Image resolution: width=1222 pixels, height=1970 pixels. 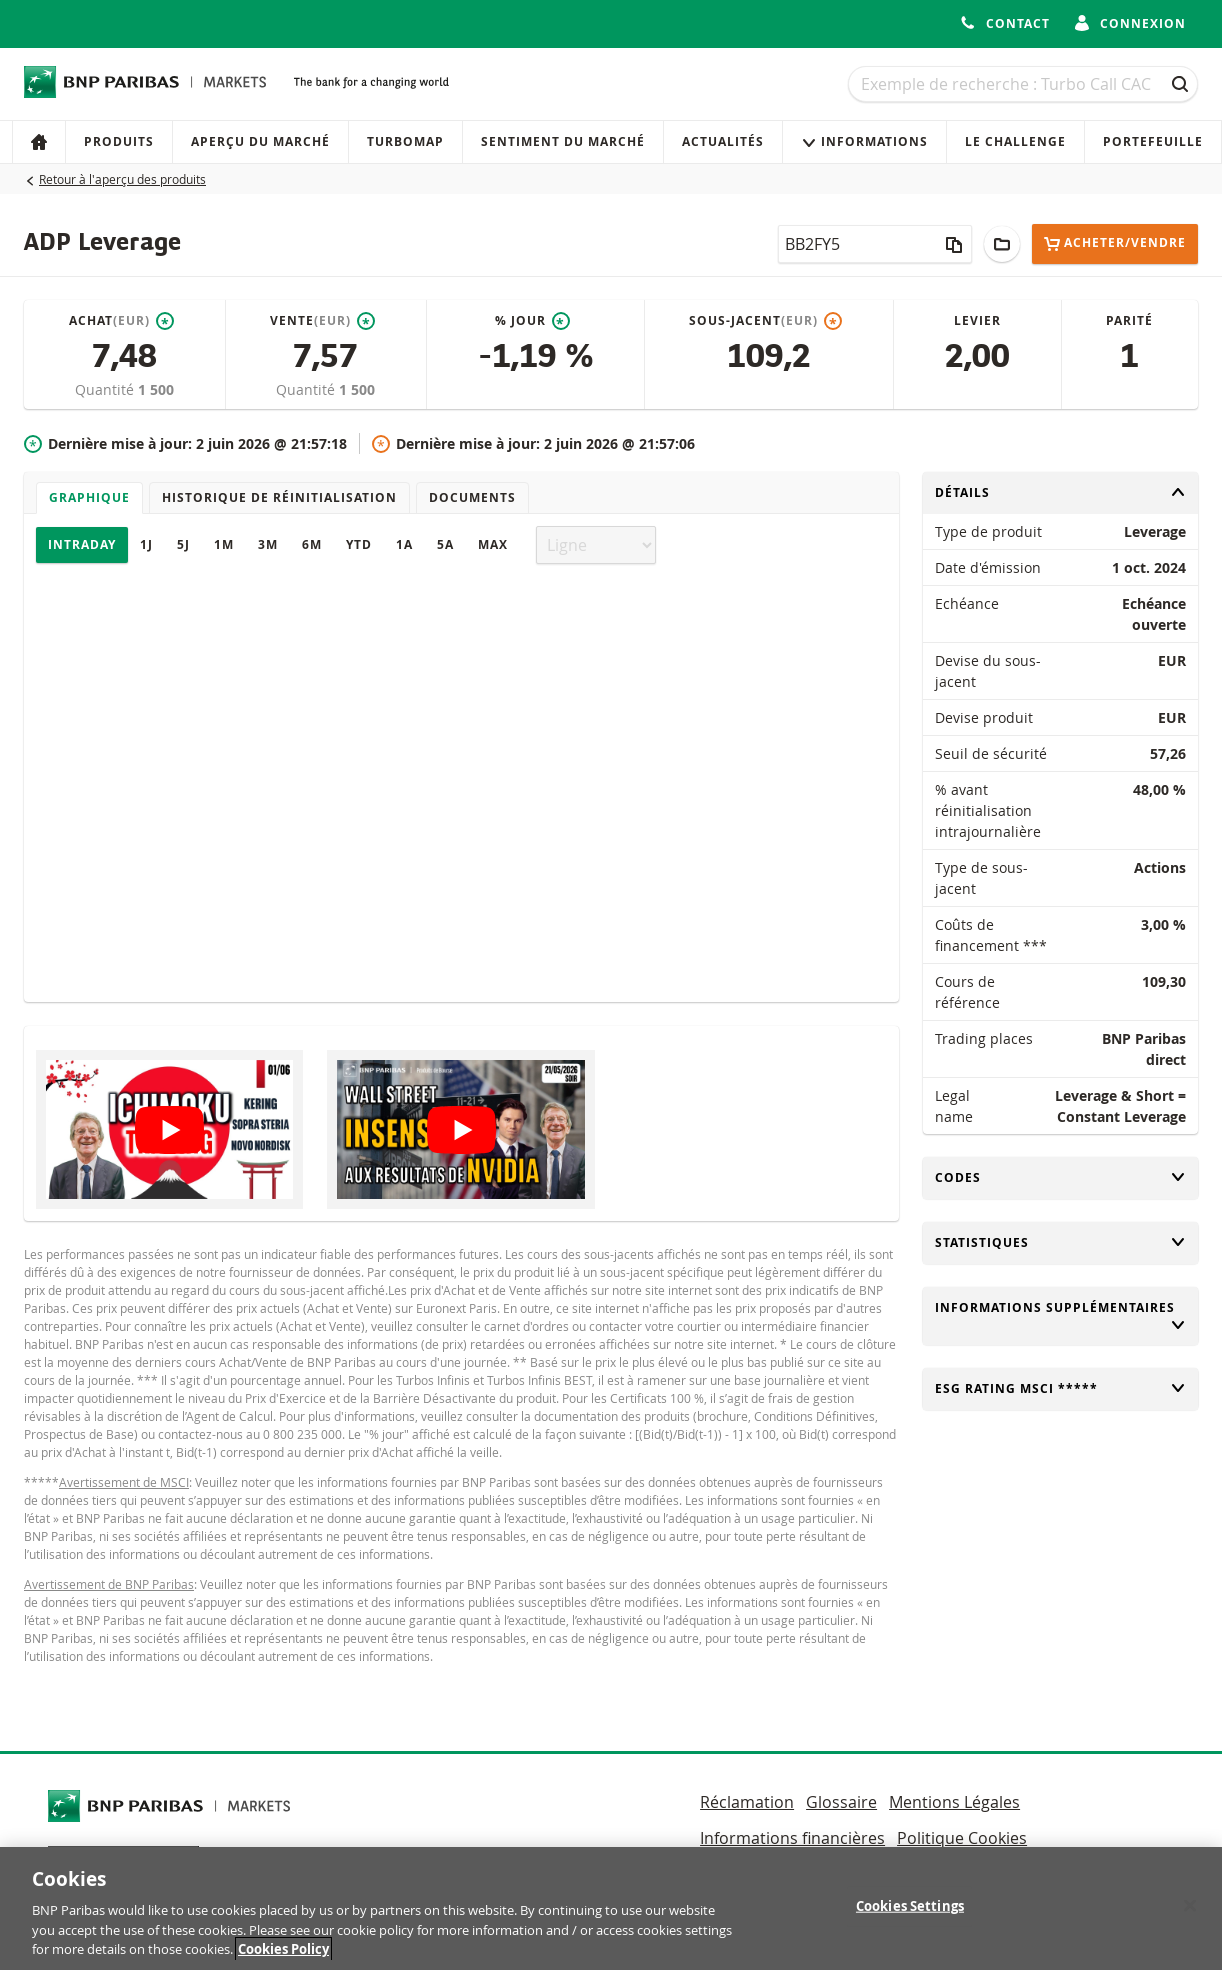 What do you see at coordinates (89, 497) in the screenshot?
I see `Graphique` at bounding box center [89, 497].